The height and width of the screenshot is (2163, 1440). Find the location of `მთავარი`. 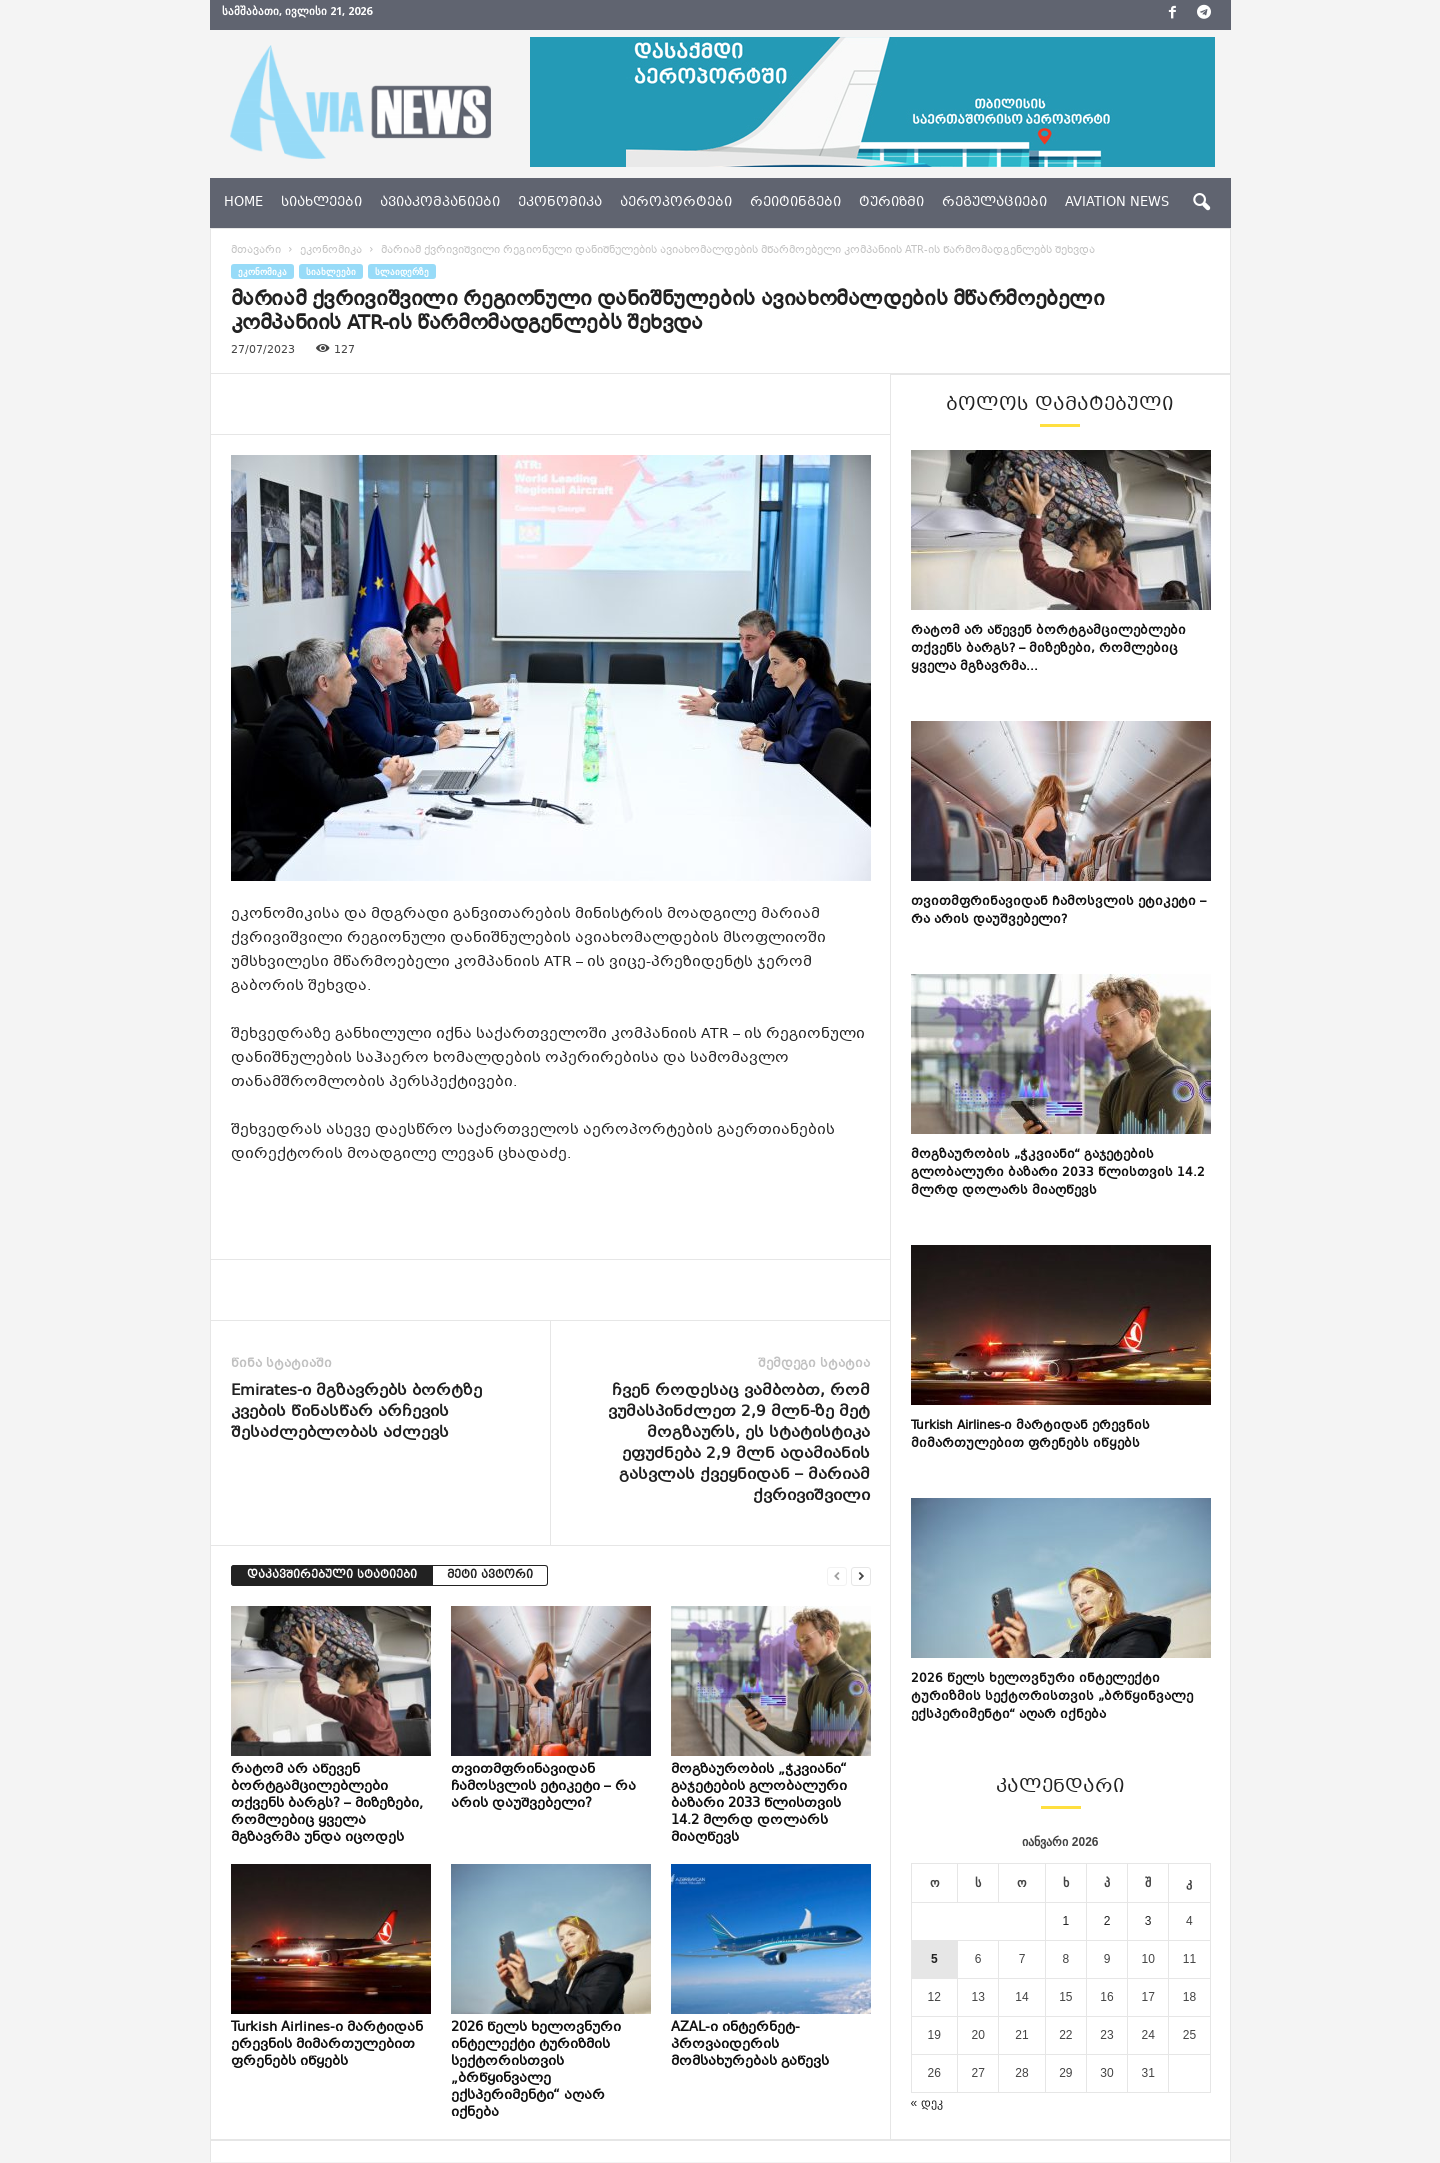

მთავარი is located at coordinates (256, 251).